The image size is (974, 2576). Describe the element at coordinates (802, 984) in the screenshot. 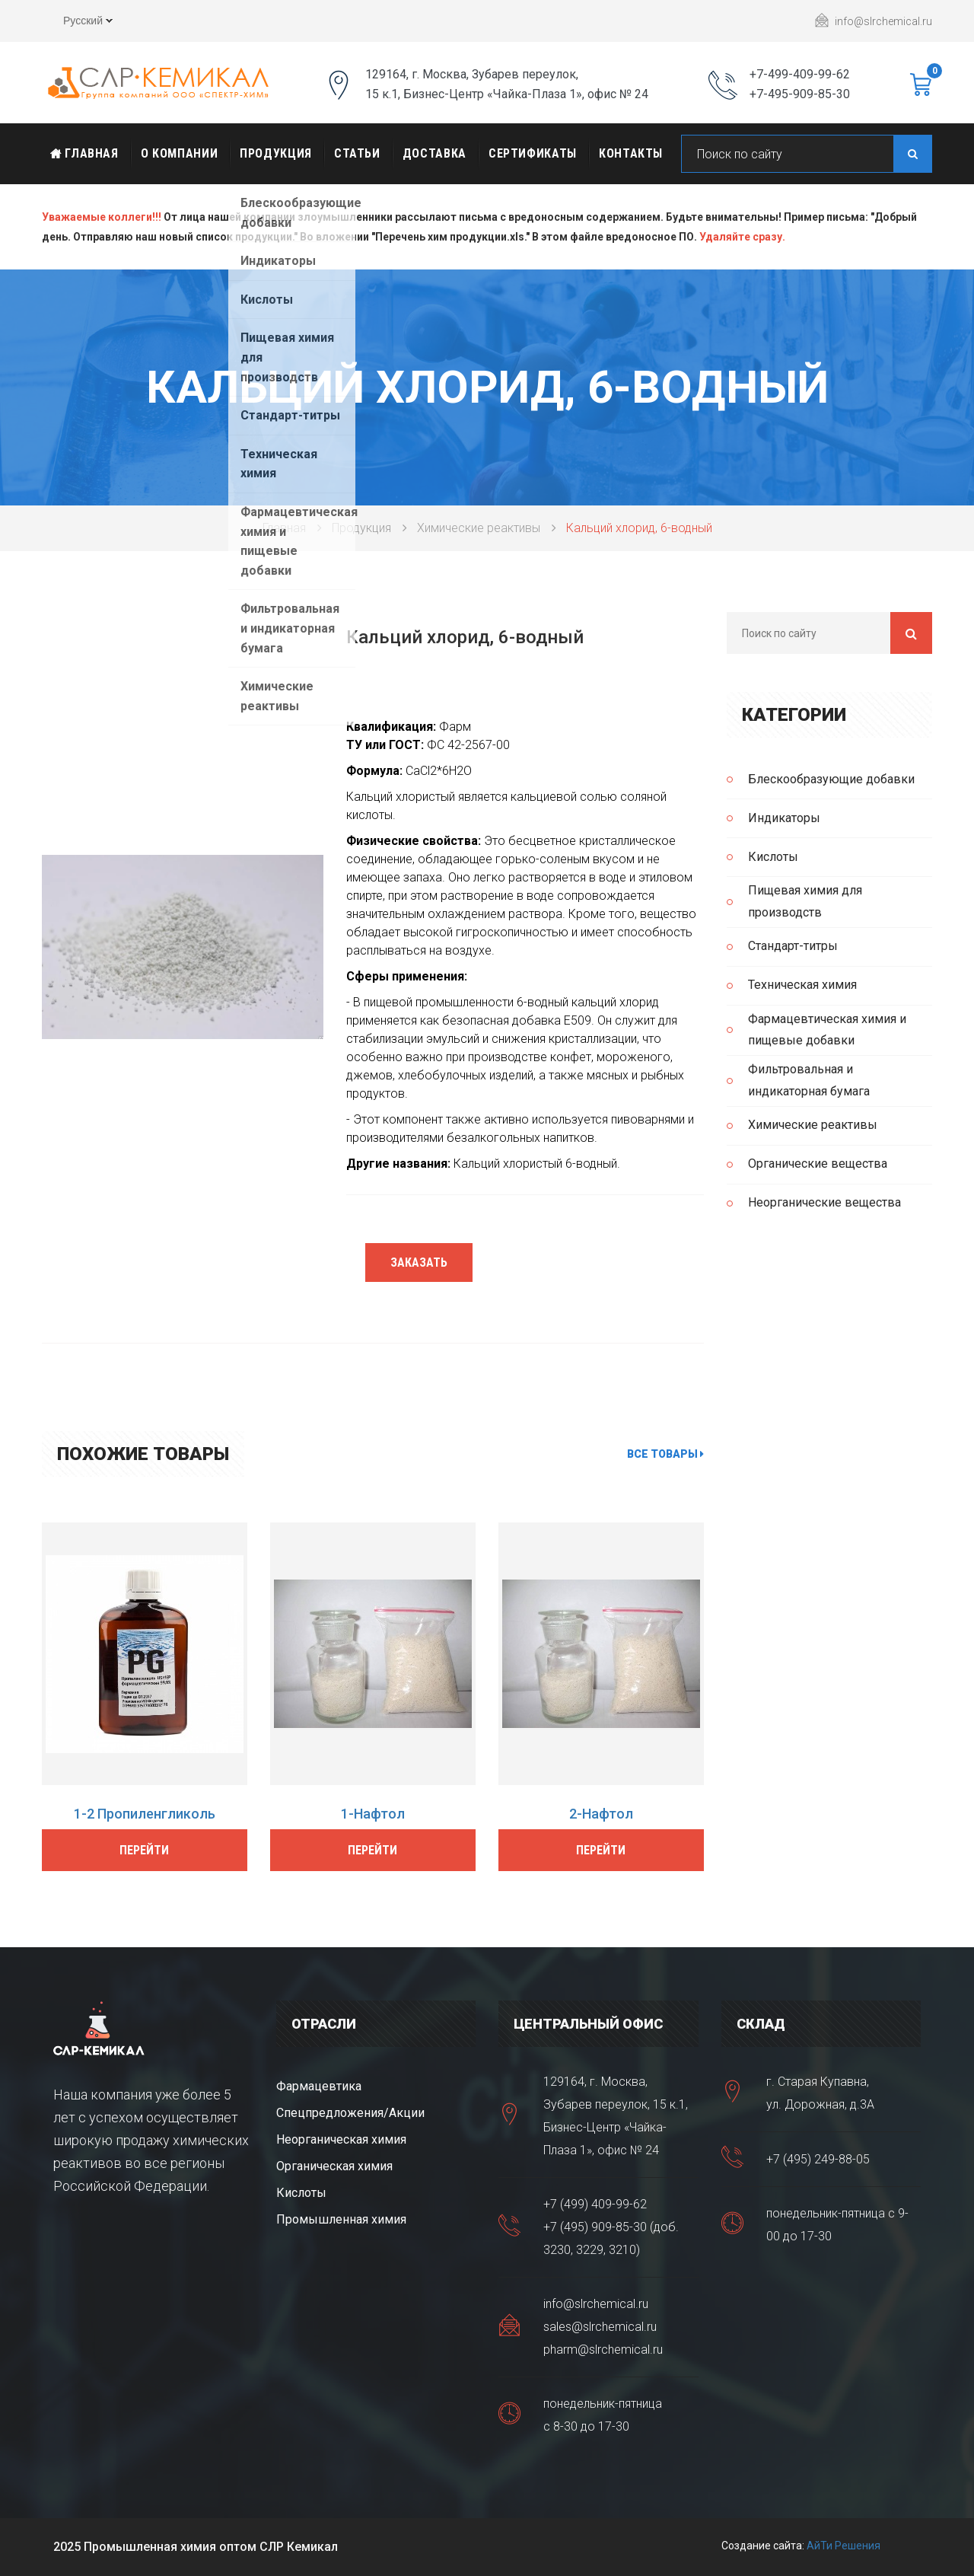

I see `Техническая химия` at that location.